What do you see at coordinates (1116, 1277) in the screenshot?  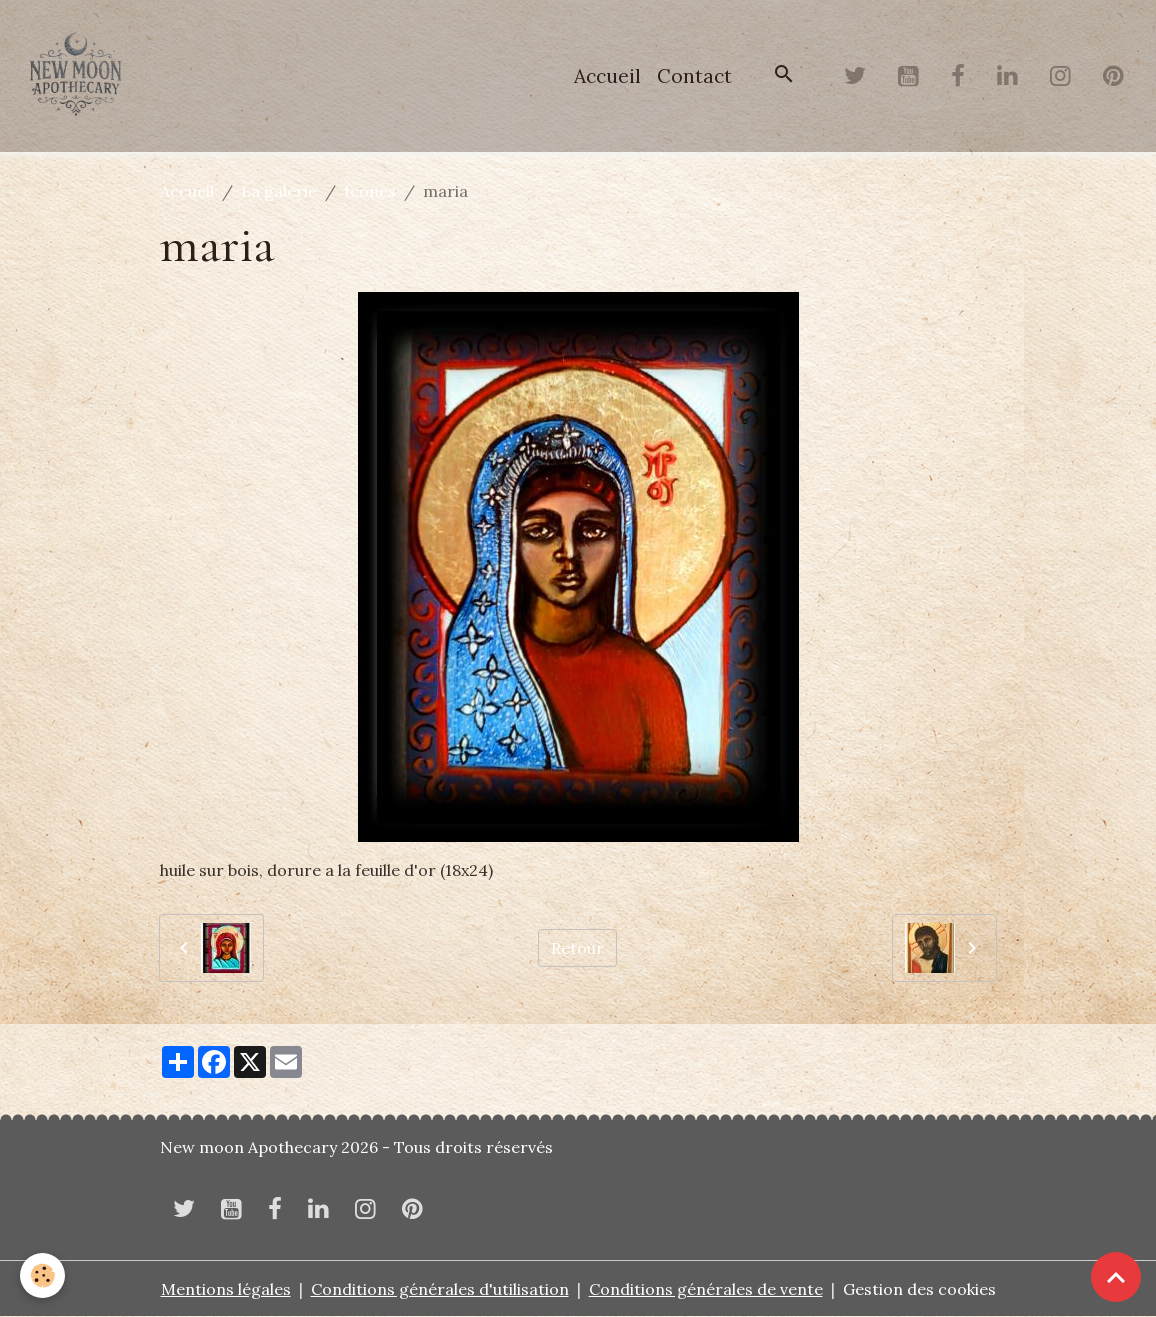 I see `[Scroll top]` at bounding box center [1116, 1277].